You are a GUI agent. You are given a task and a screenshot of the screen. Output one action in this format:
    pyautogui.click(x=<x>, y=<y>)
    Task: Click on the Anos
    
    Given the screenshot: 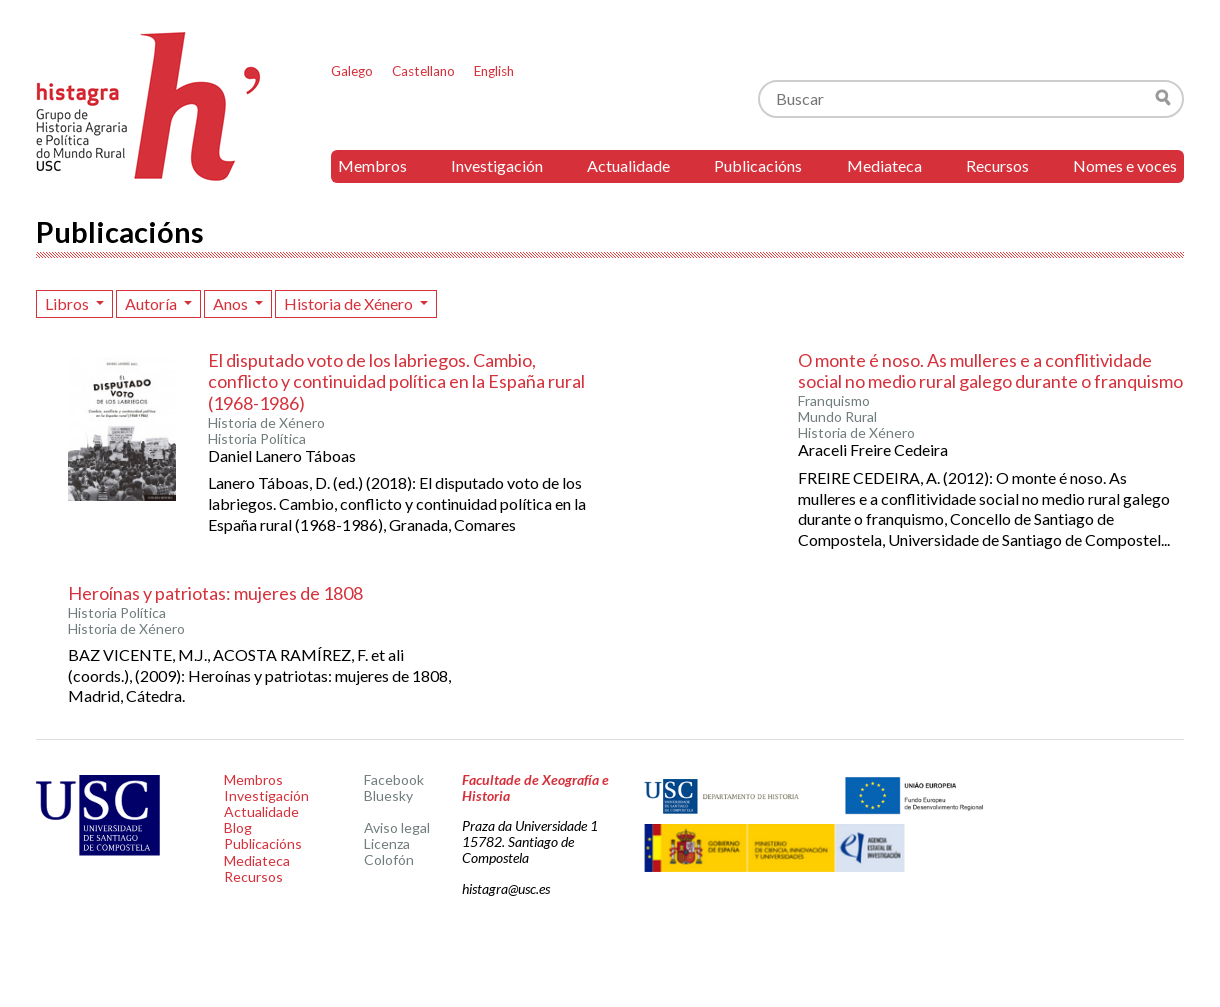 What is the action you would take?
    pyautogui.click(x=232, y=303)
    